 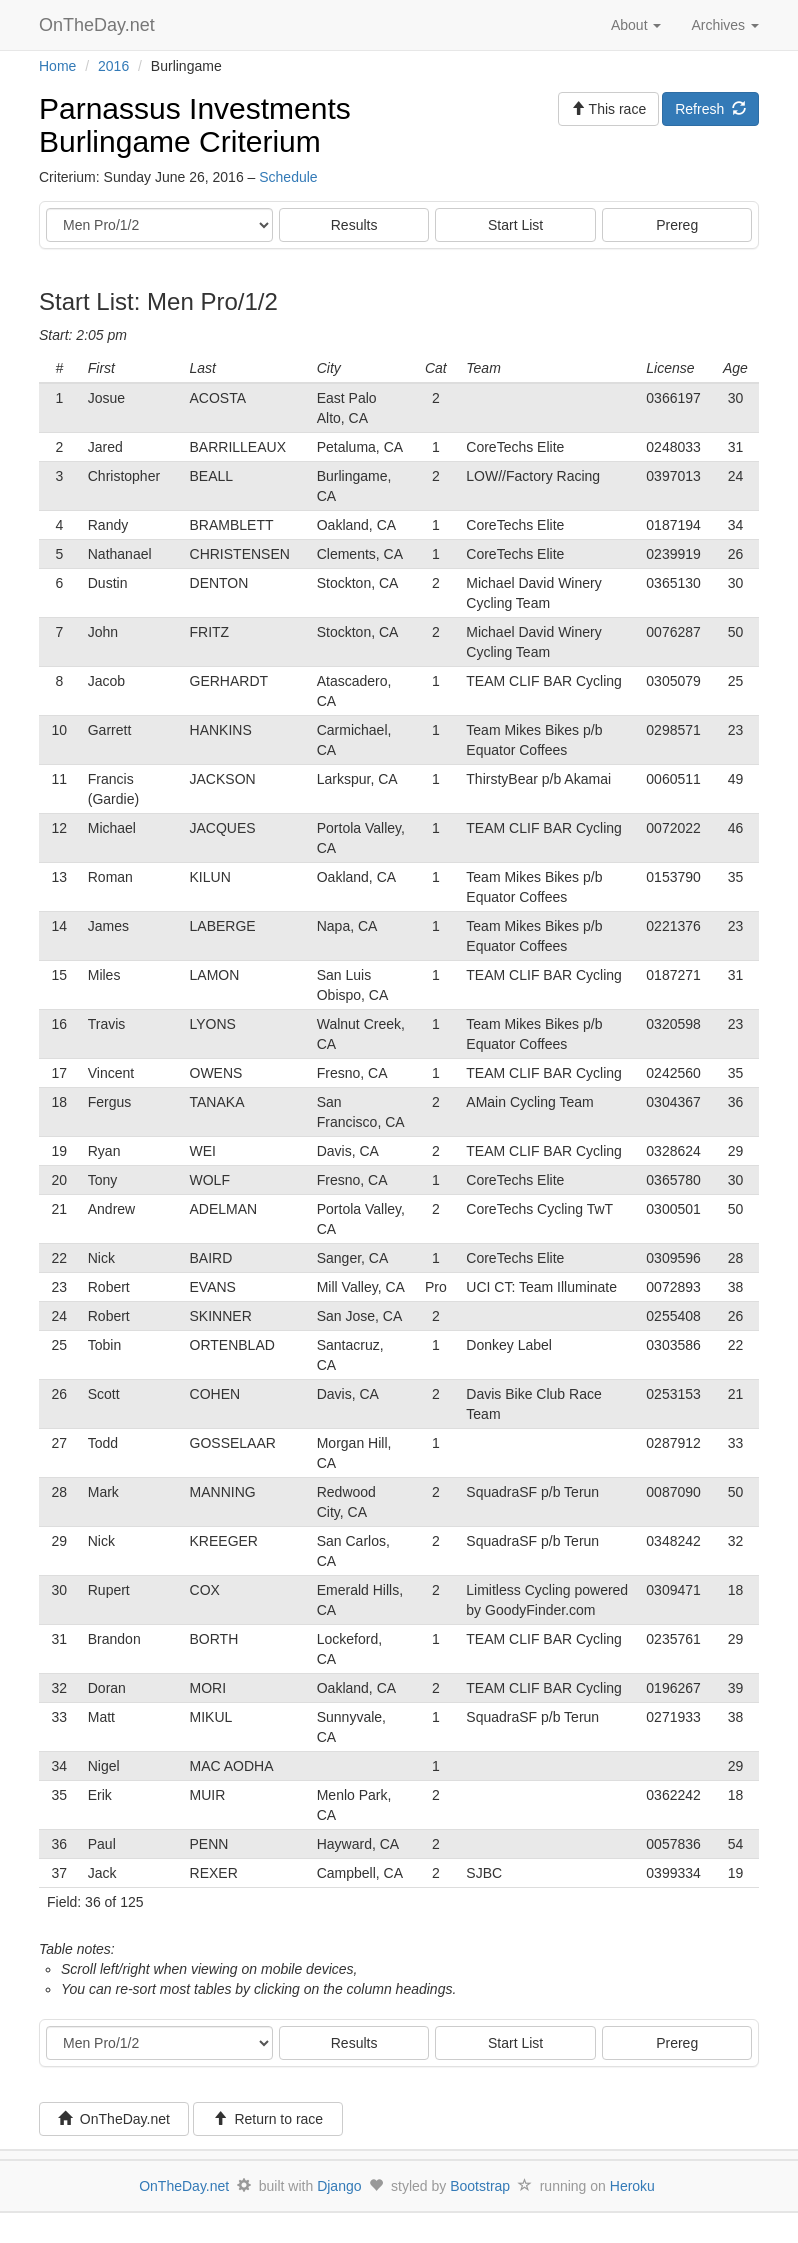 What do you see at coordinates (57, 66) in the screenshot?
I see `Home` at bounding box center [57, 66].